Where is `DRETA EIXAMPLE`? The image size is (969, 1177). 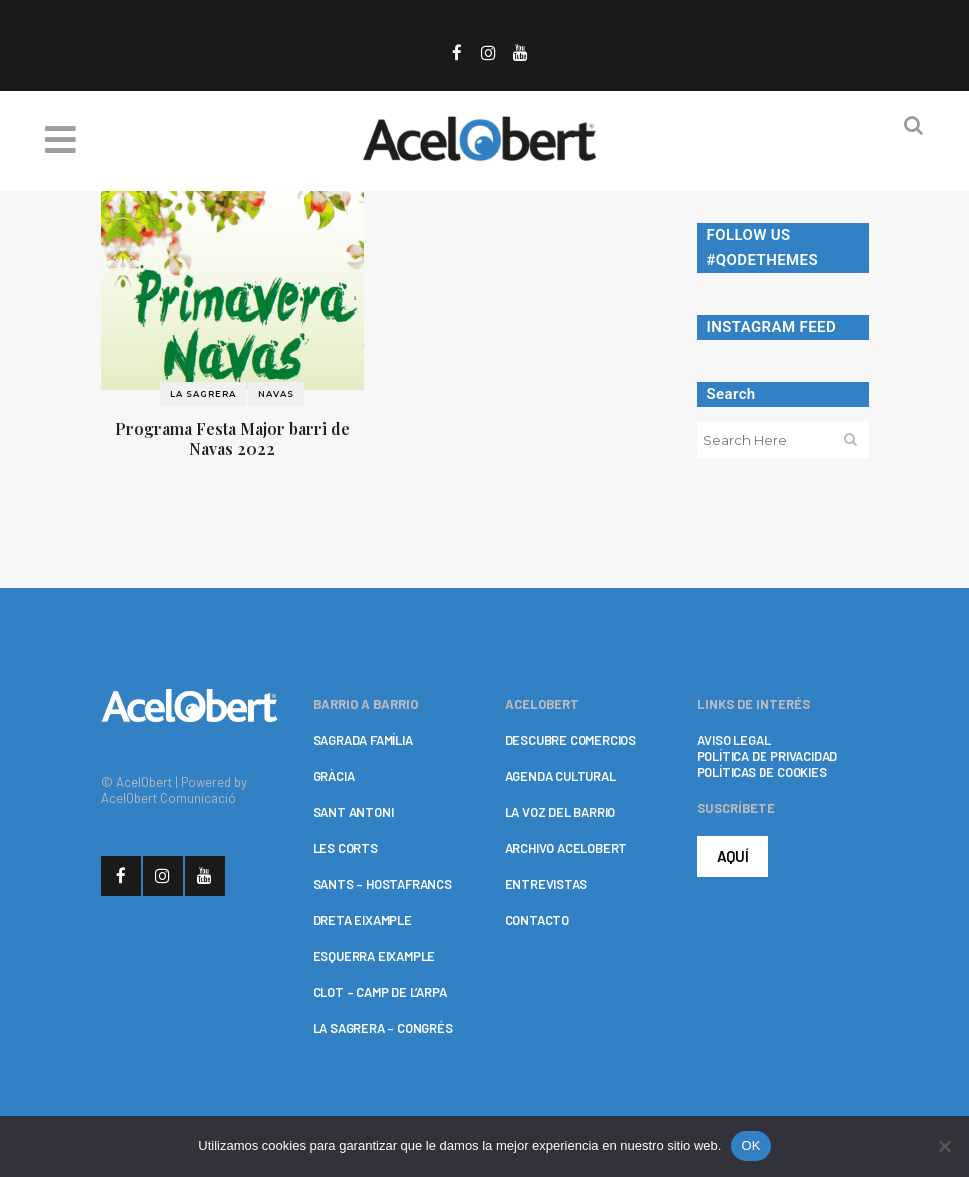
DRETA EIXAMPLE is located at coordinates (362, 920).